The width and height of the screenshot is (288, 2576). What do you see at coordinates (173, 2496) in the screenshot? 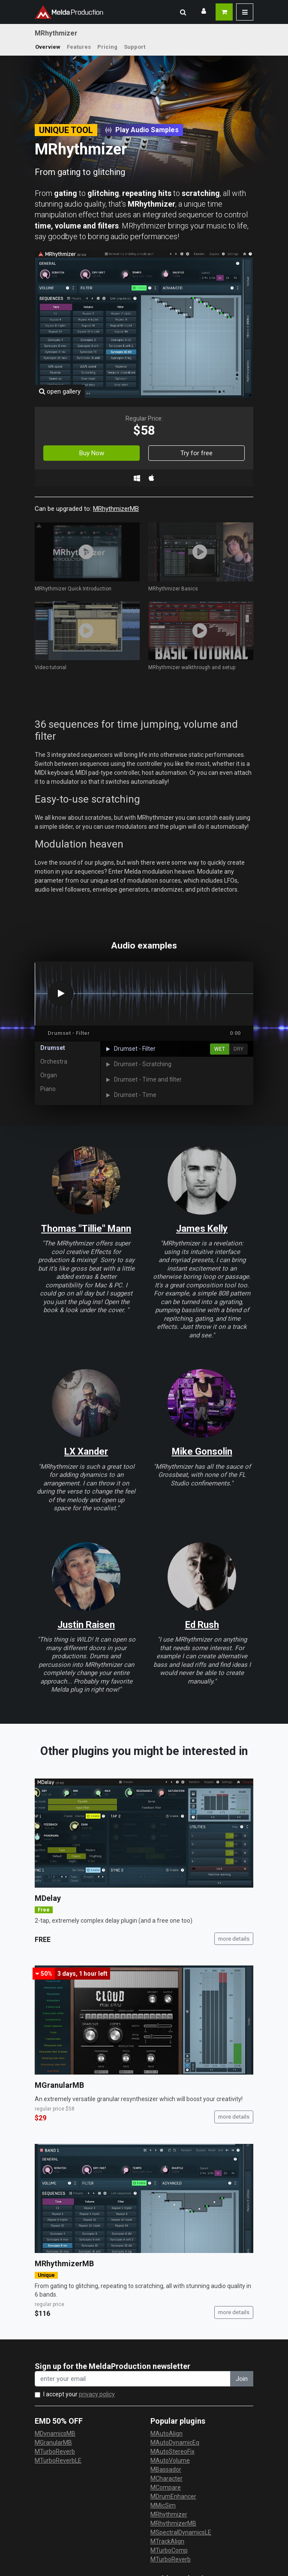
I see `MDrumEnhancer` at bounding box center [173, 2496].